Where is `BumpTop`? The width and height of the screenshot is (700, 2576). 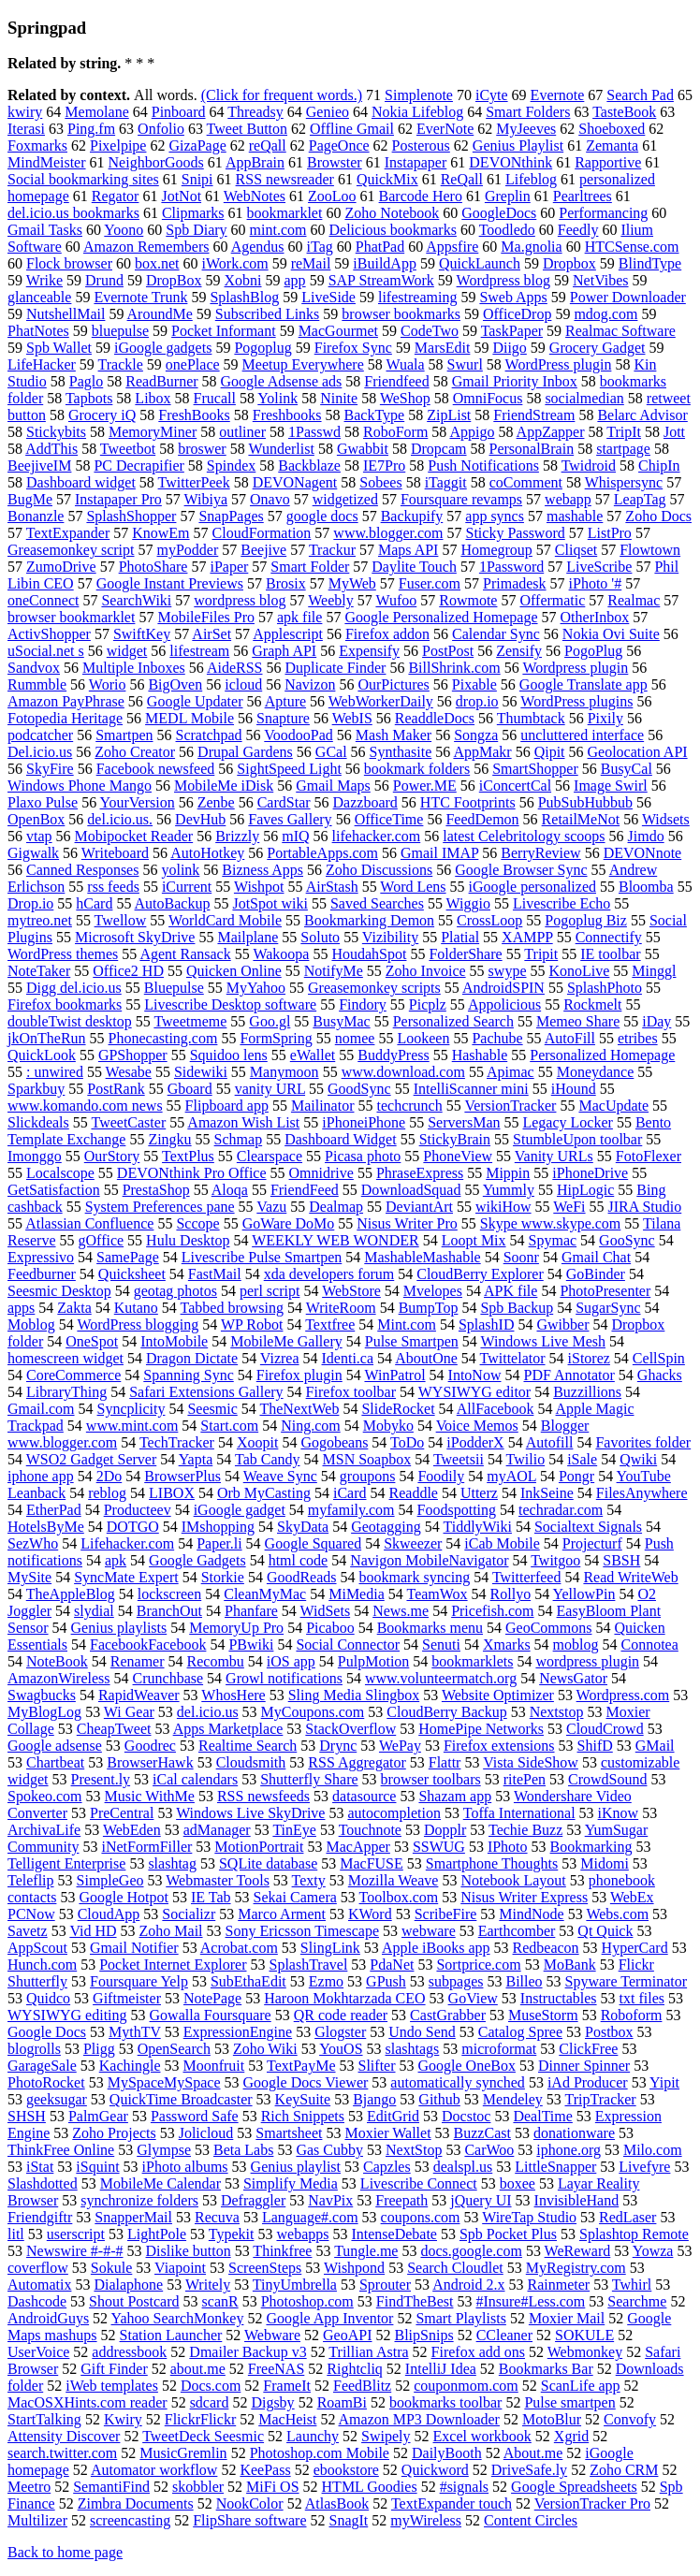 BumpTop is located at coordinates (429, 1308).